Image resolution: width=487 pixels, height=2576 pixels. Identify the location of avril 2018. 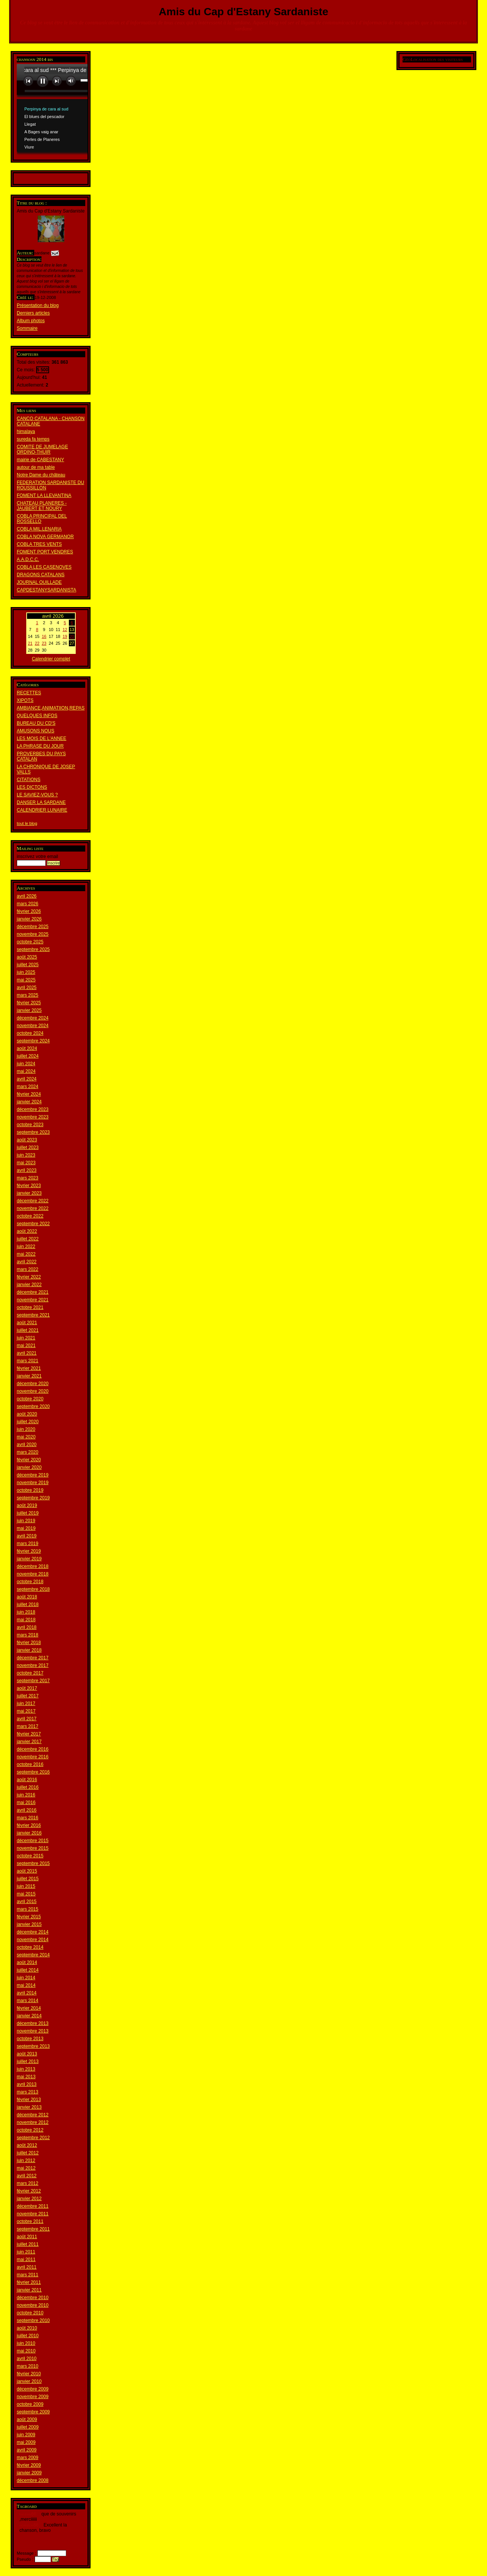
(27, 1627).